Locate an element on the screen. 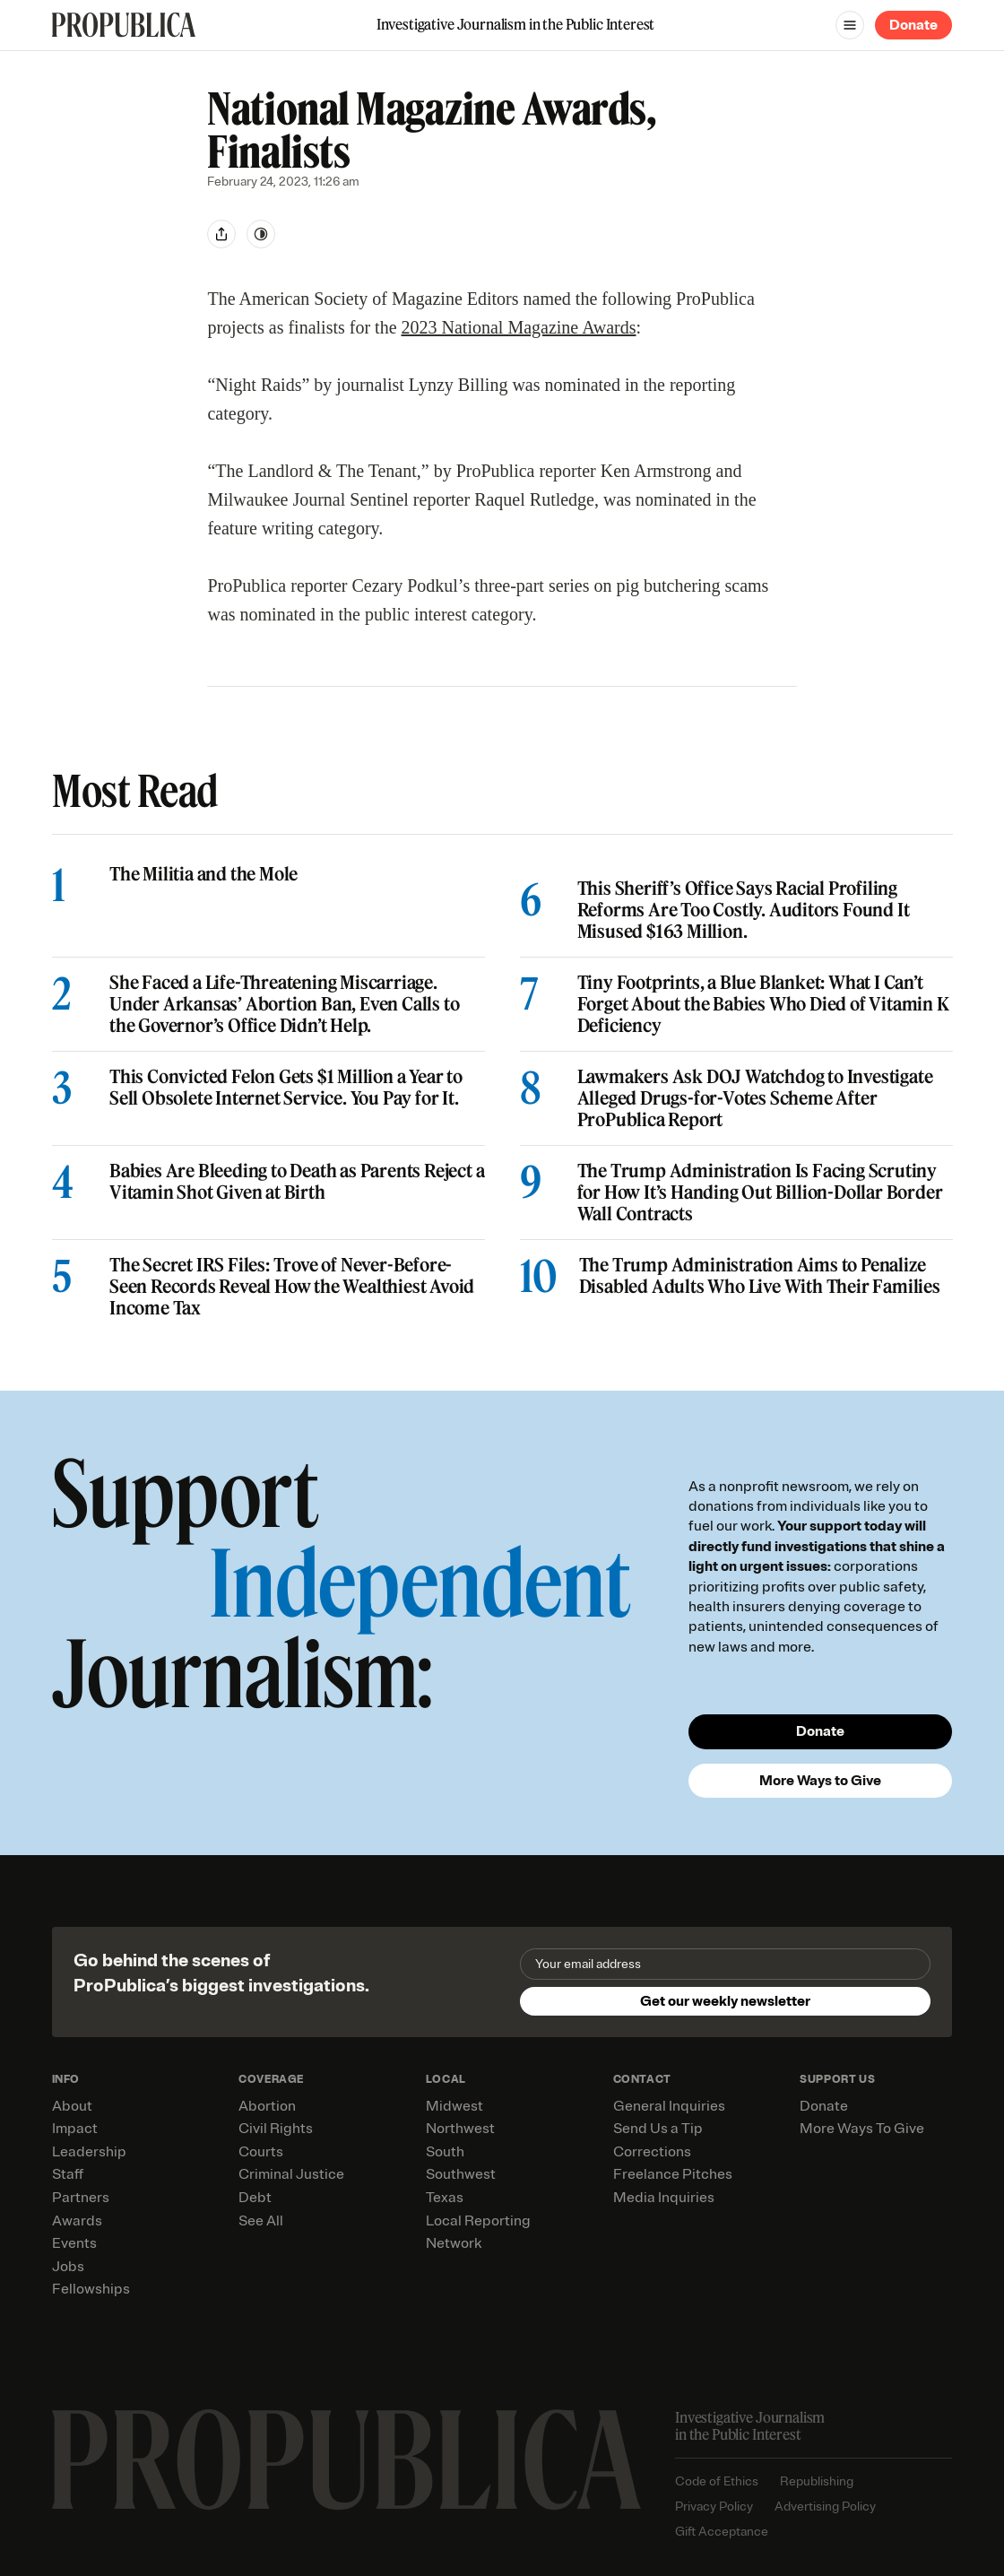  Fellowships is located at coordinates (91, 2289).